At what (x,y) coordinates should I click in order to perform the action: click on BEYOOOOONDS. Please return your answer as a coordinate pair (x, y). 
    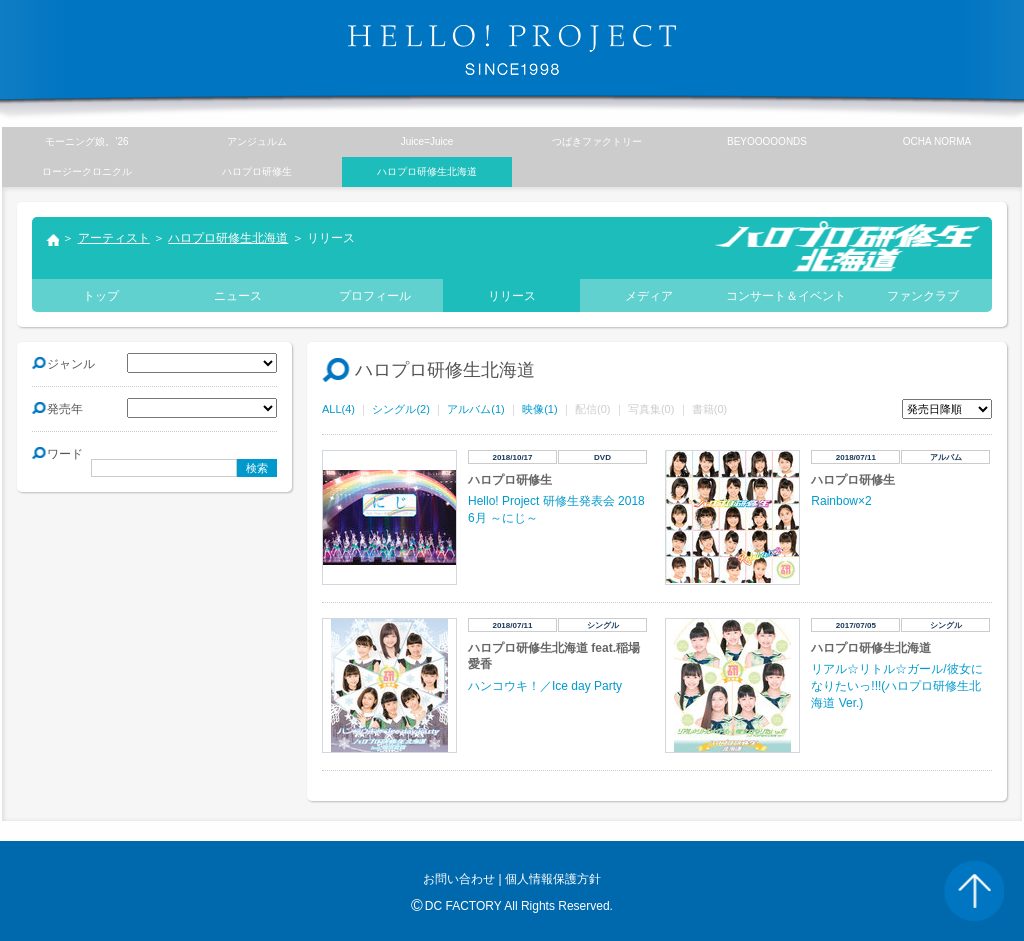
    Looking at the image, I should click on (767, 141).